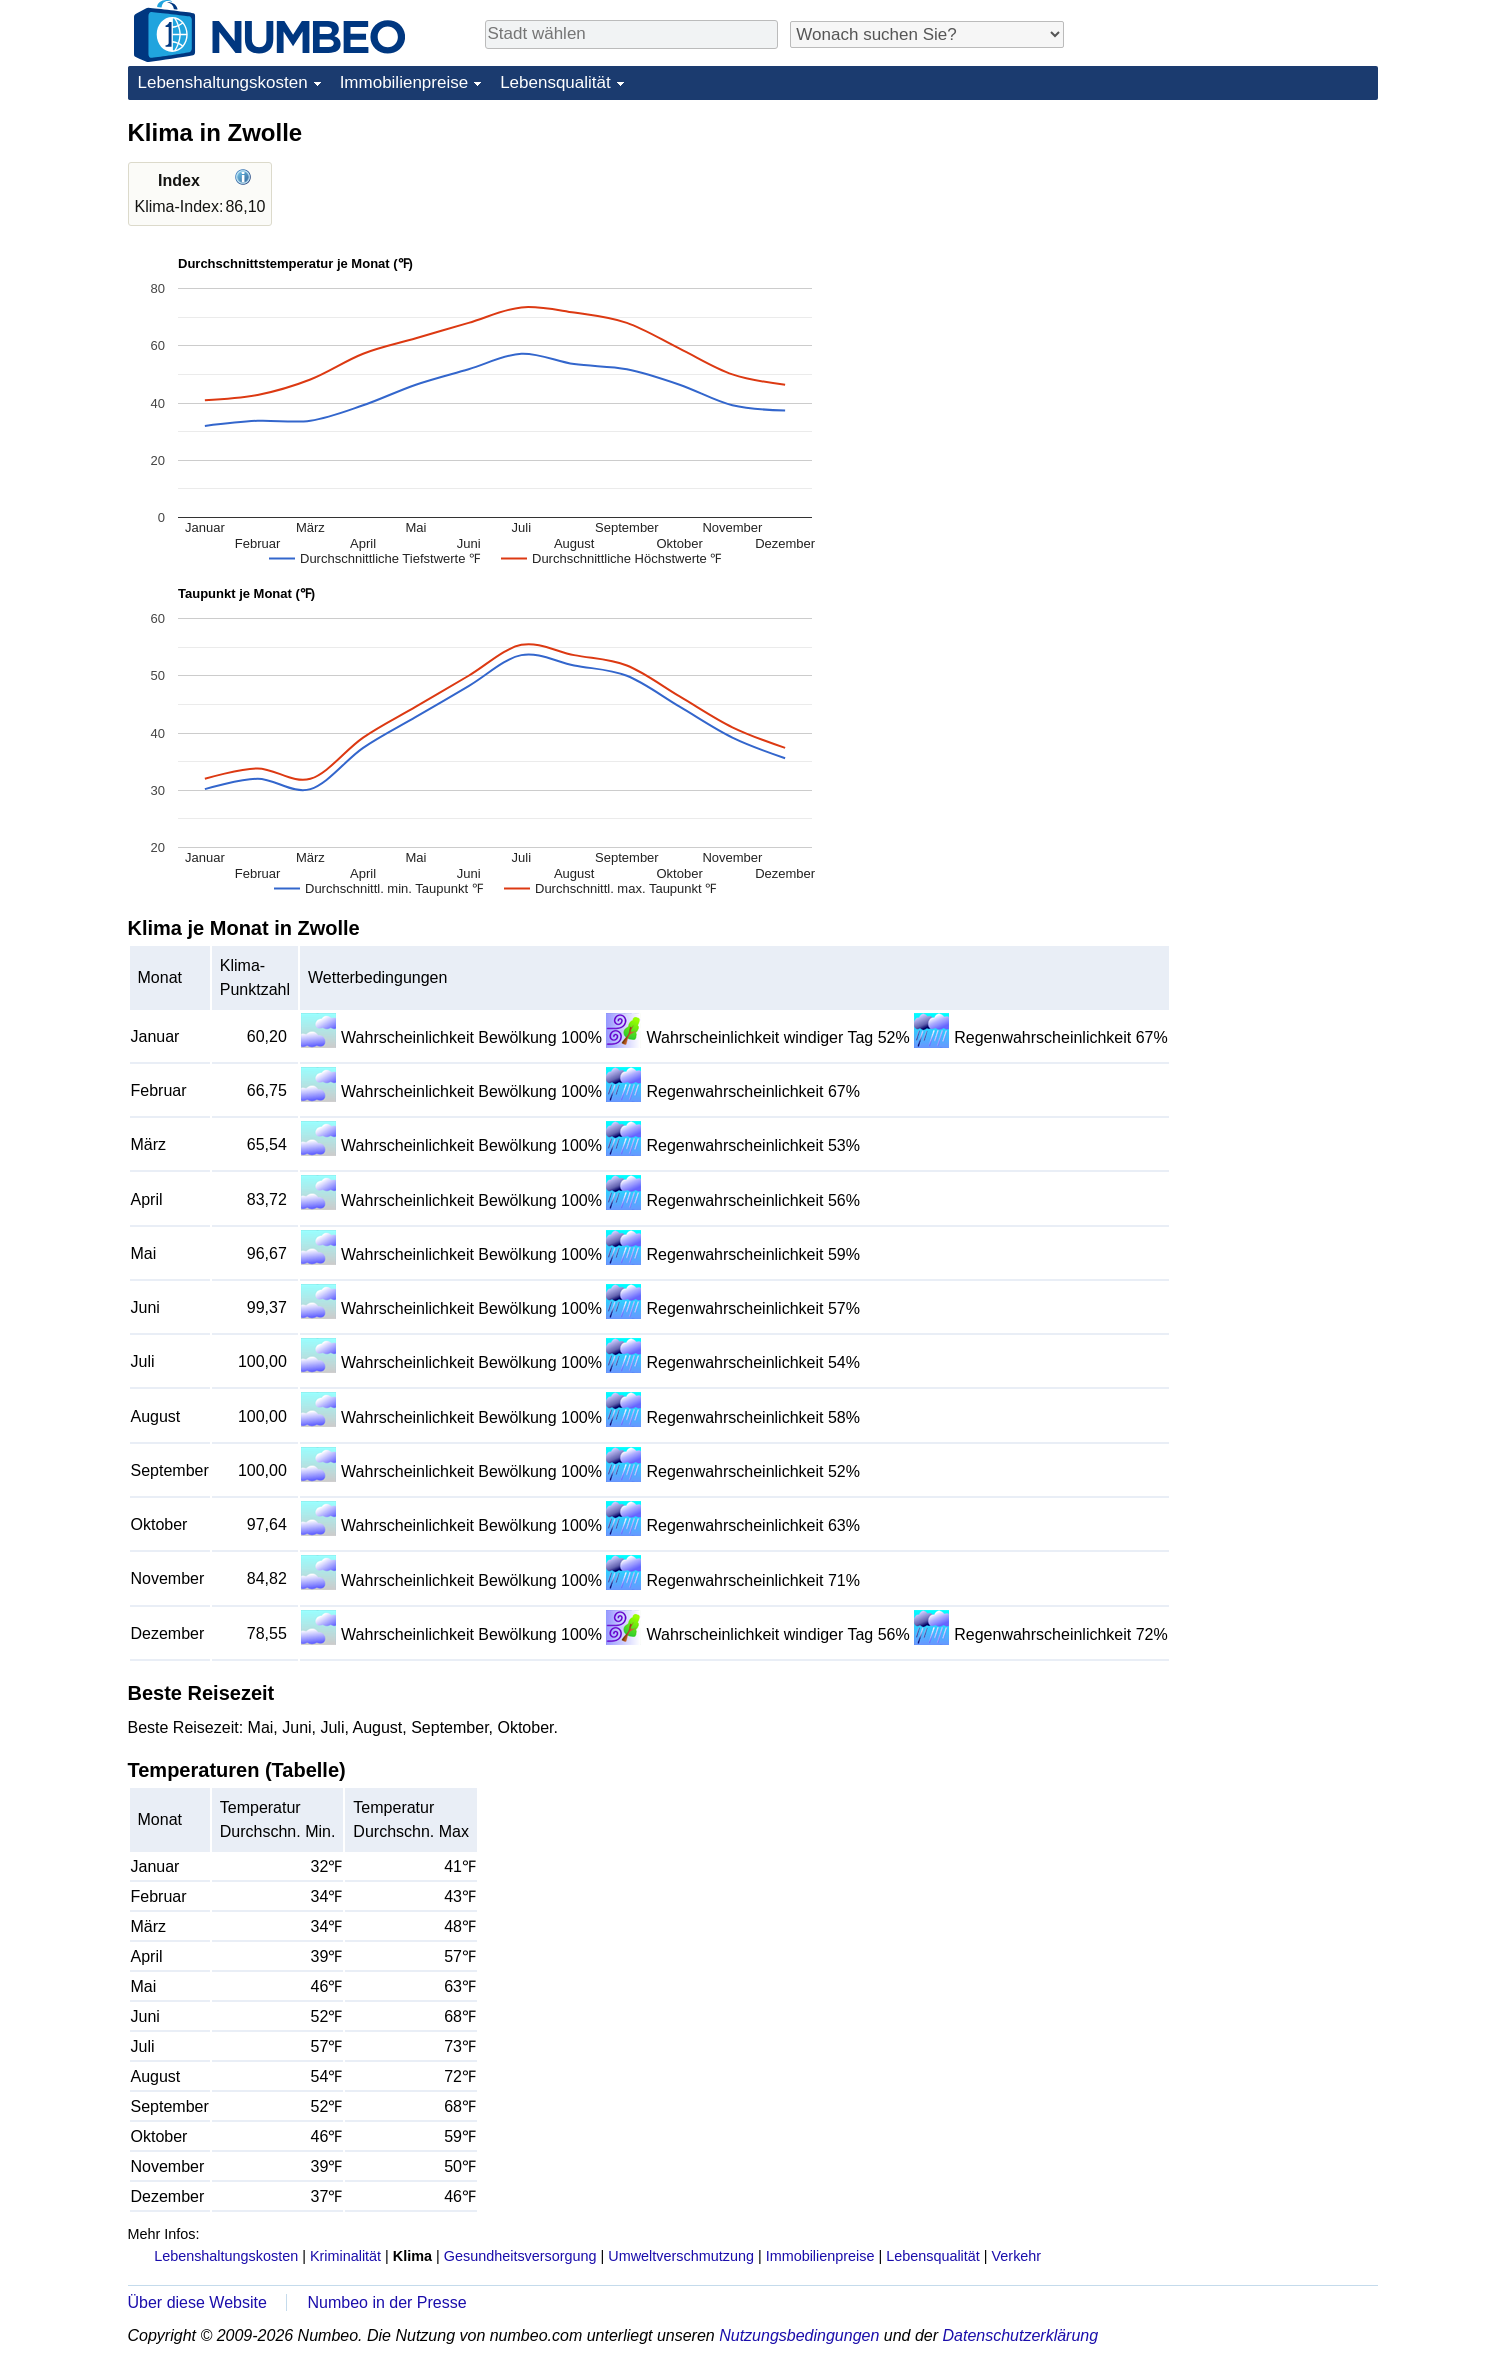 The height and width of the screenshot is (2373, 1505). Describe the element at coordinates (555, 82) in the screenshot. I see `Lebensqualität` at that location.